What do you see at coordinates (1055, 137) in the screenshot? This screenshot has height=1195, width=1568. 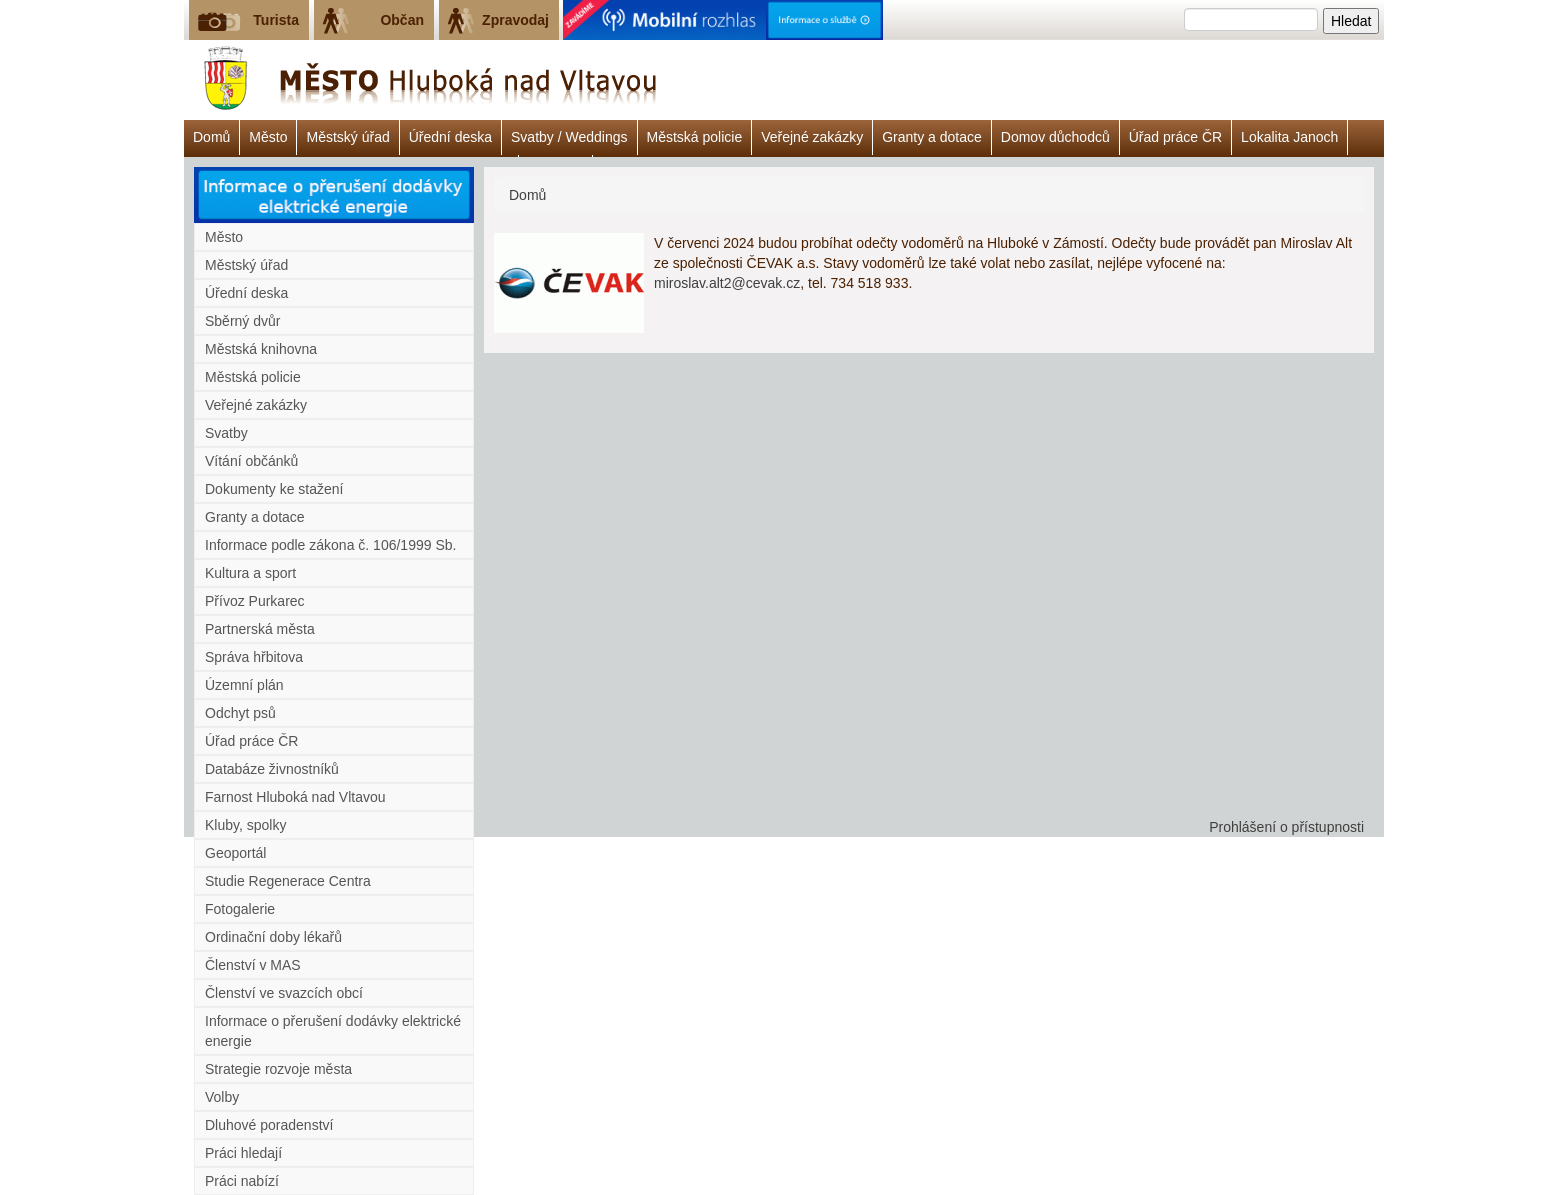 I see `Domov důchodců` at bounding box center [1055, 137].